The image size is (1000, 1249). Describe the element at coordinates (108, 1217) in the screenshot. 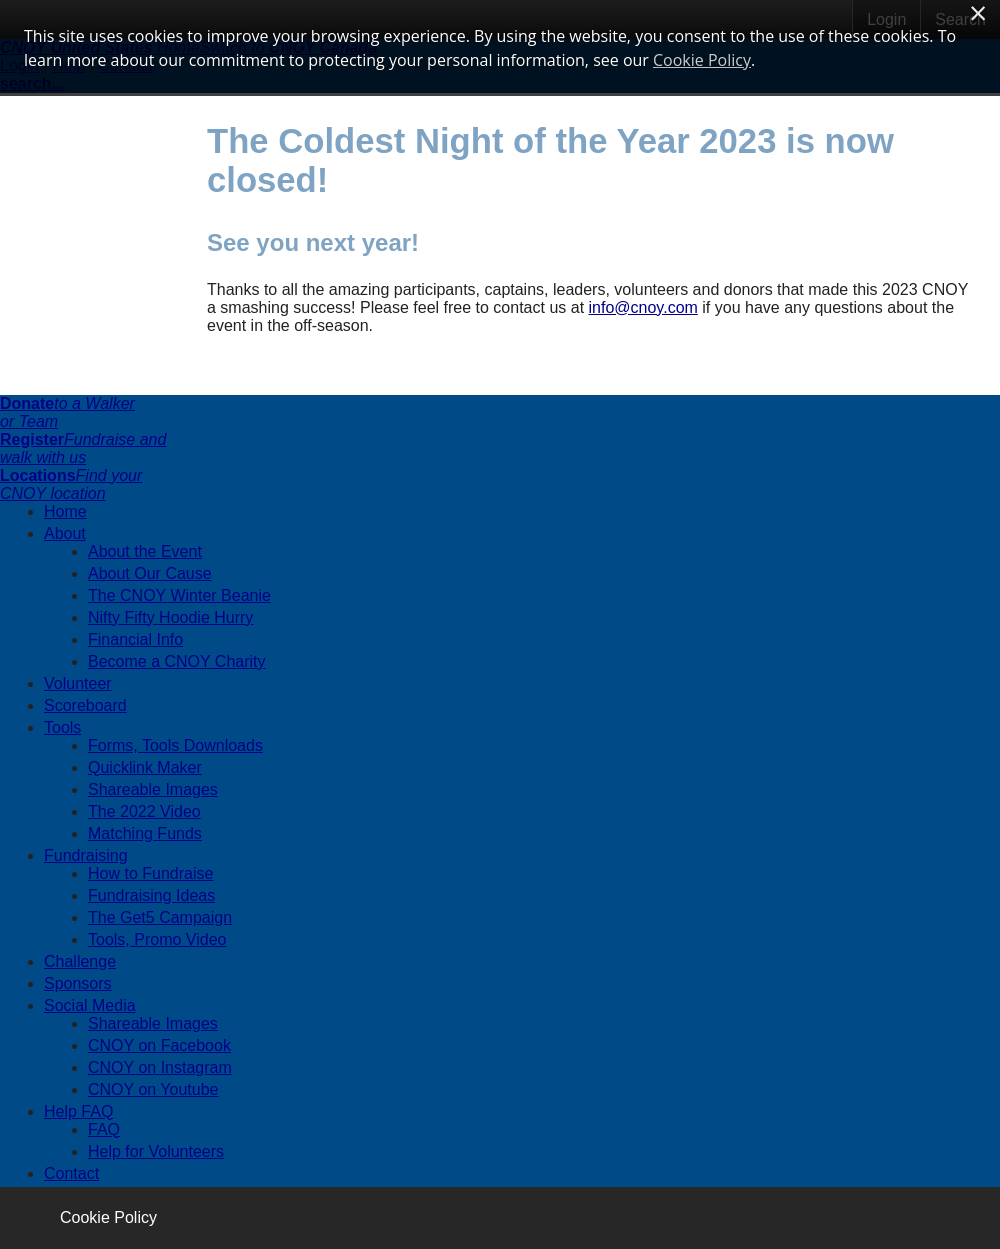

I see `Cookie Policy` at that location.